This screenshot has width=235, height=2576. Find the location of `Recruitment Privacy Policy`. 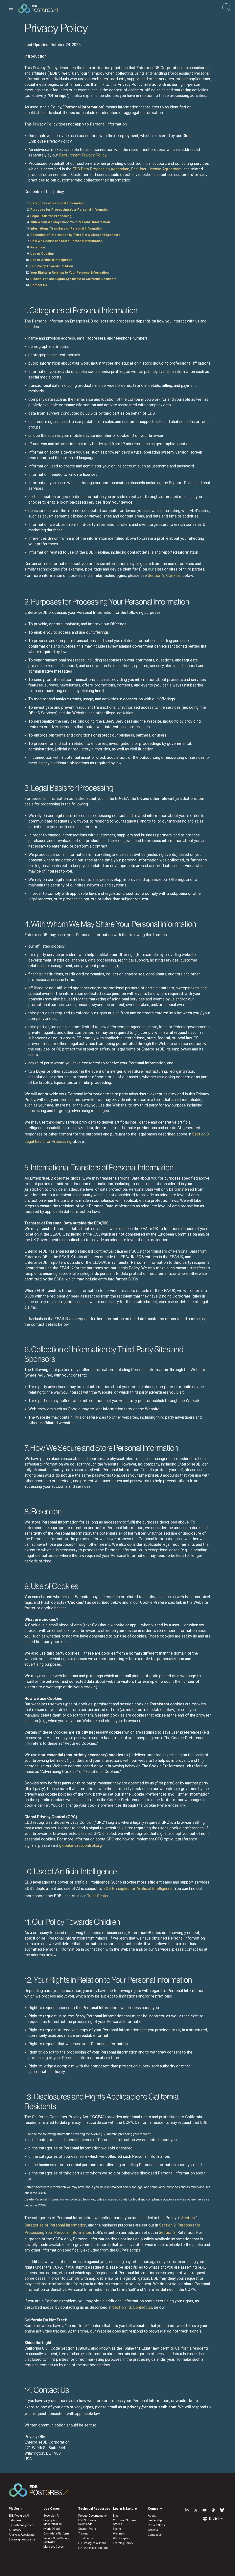

Recruitment Privacy Policy is located at coordinates (82, 155).